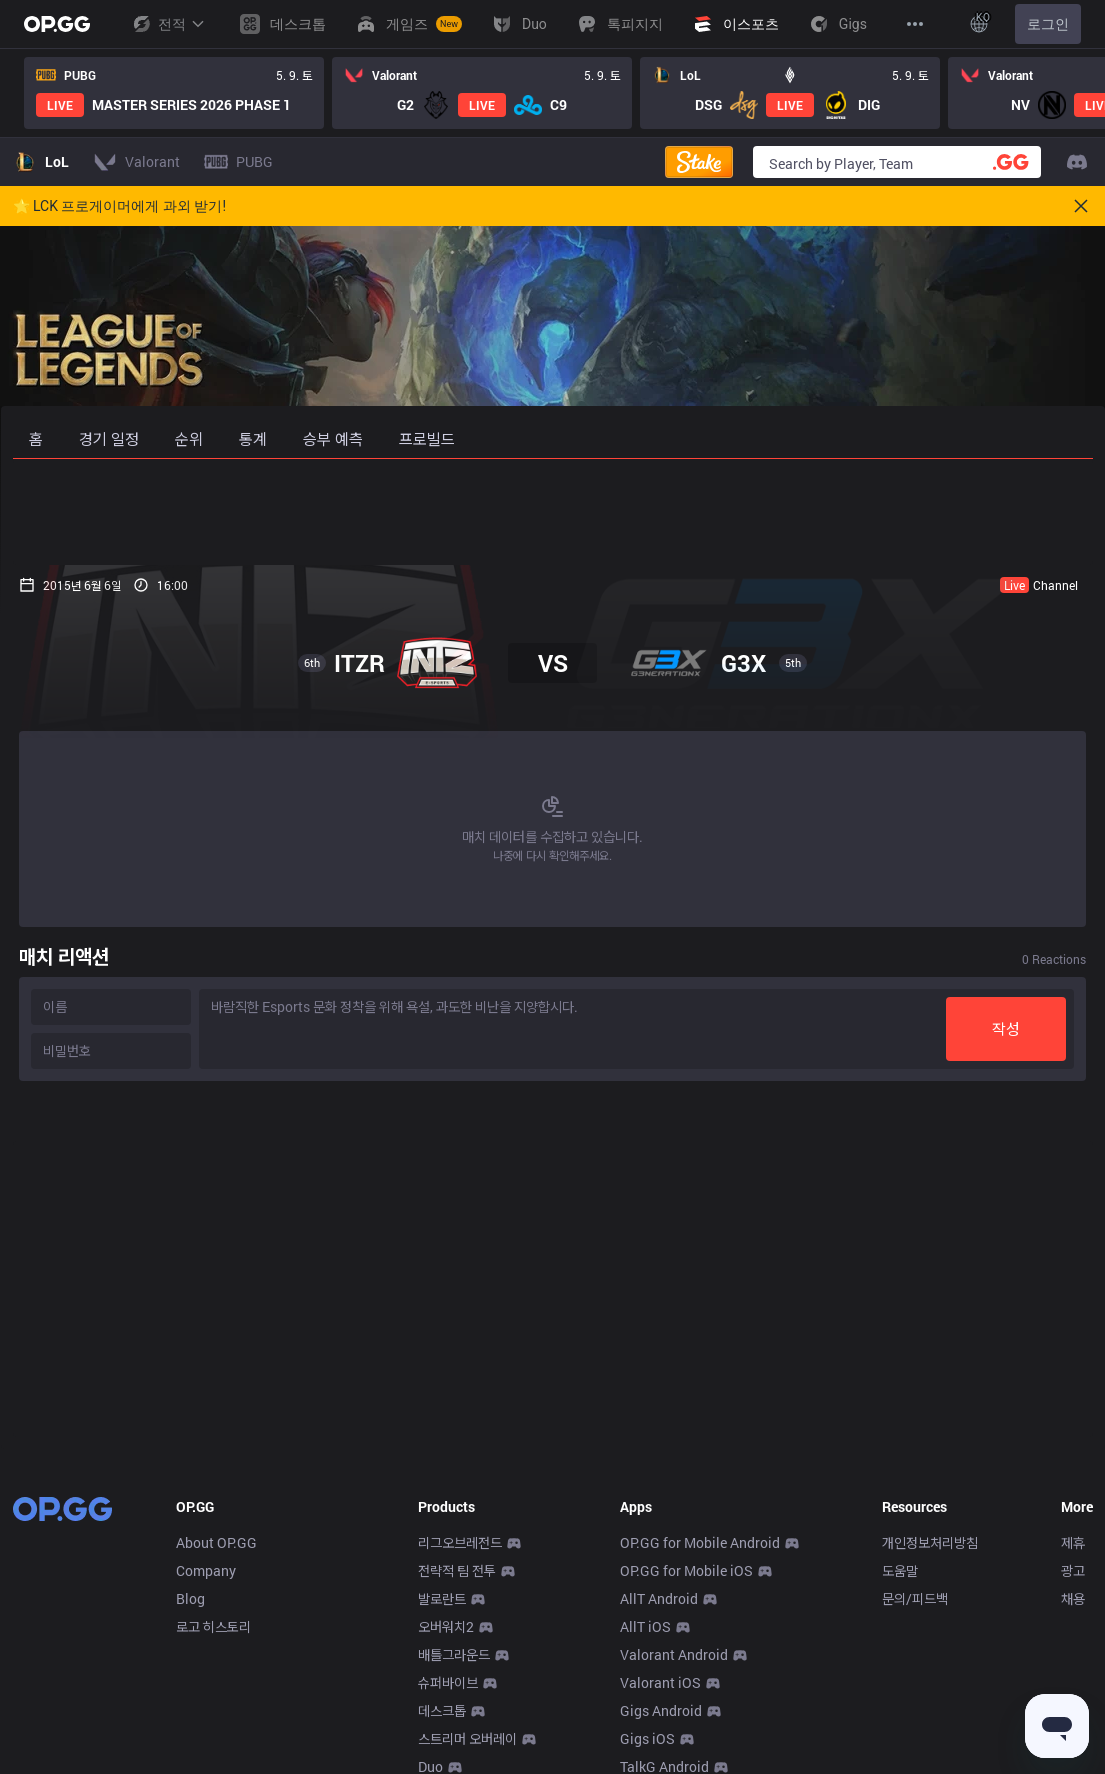 This screenshot has width=1105, height=1774. What do you see at coordinates (674, 1654) in the screenshot?
I see `Valorant Android` at bounding box center [674, 1654].